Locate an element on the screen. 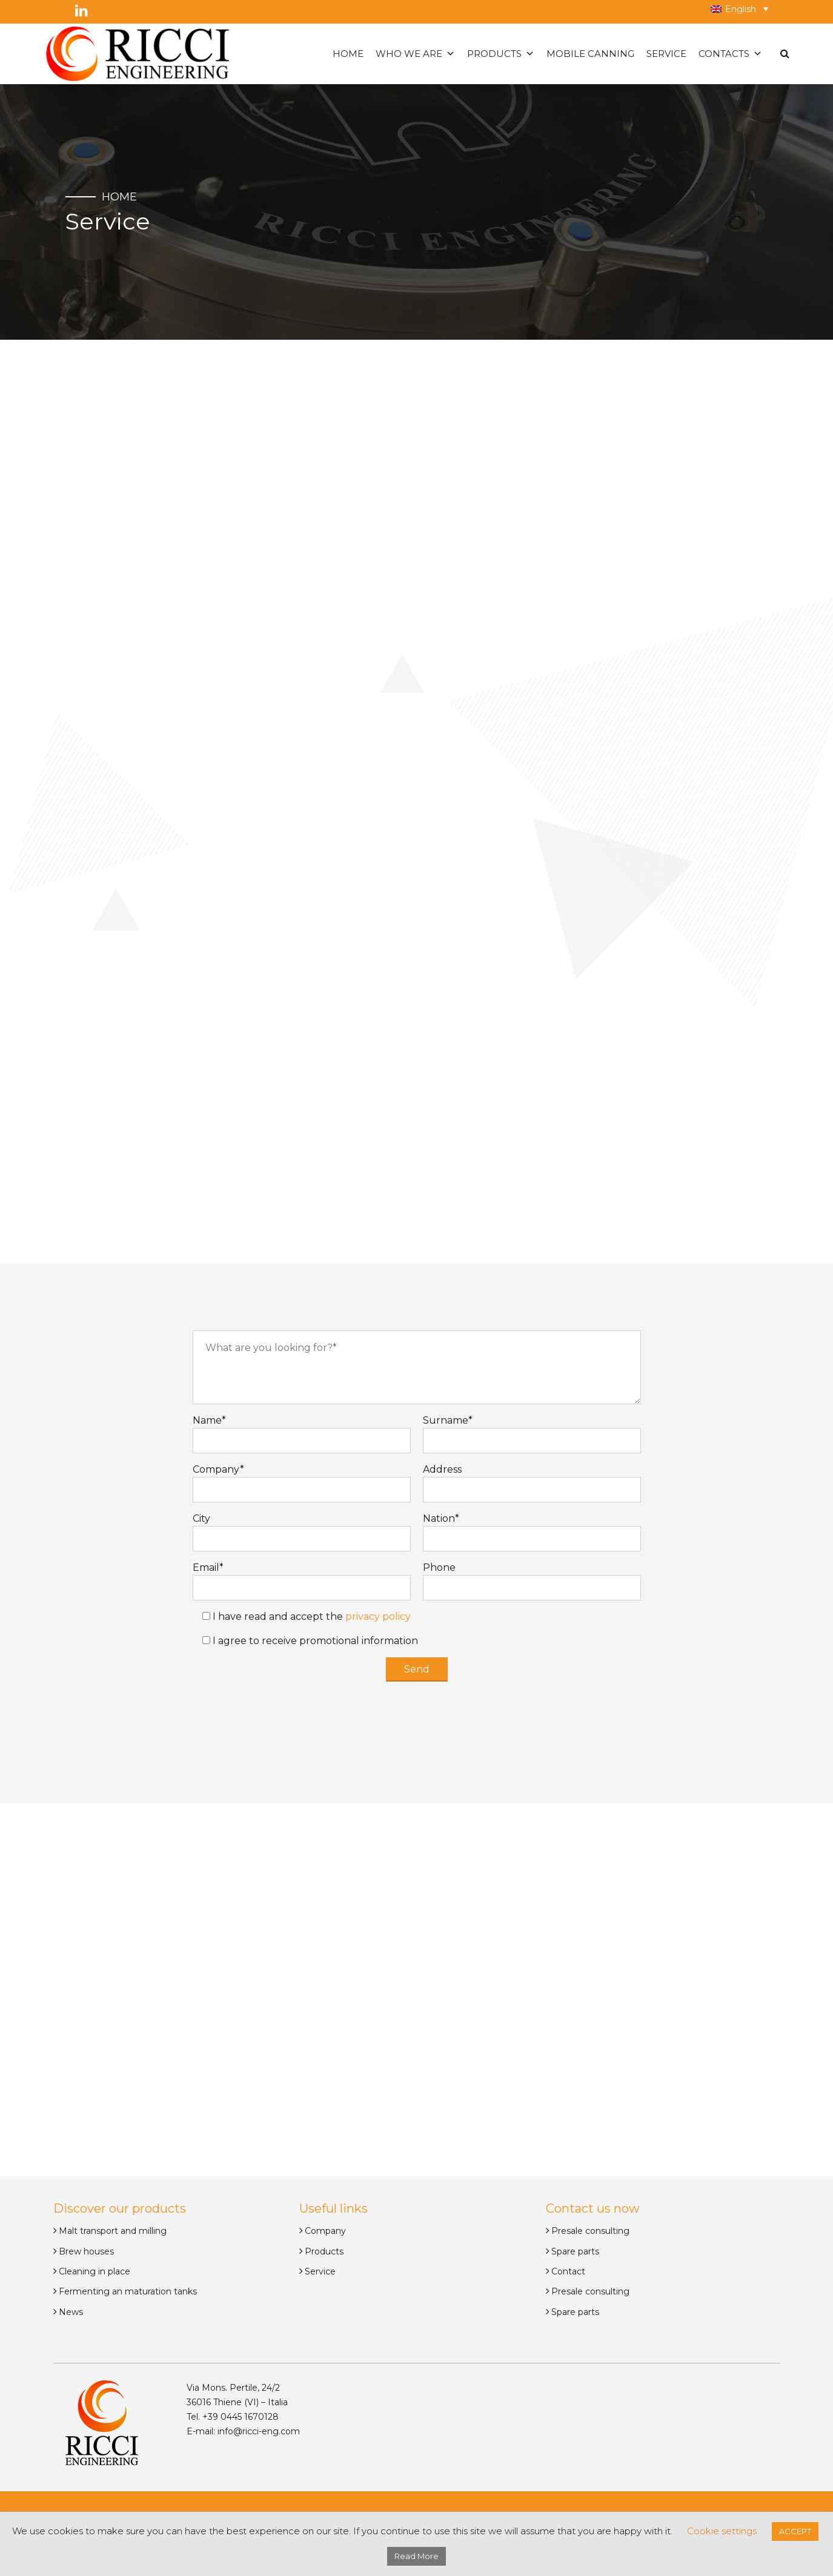  +39 0445 1670128 is located at coordinates (239, 2416).